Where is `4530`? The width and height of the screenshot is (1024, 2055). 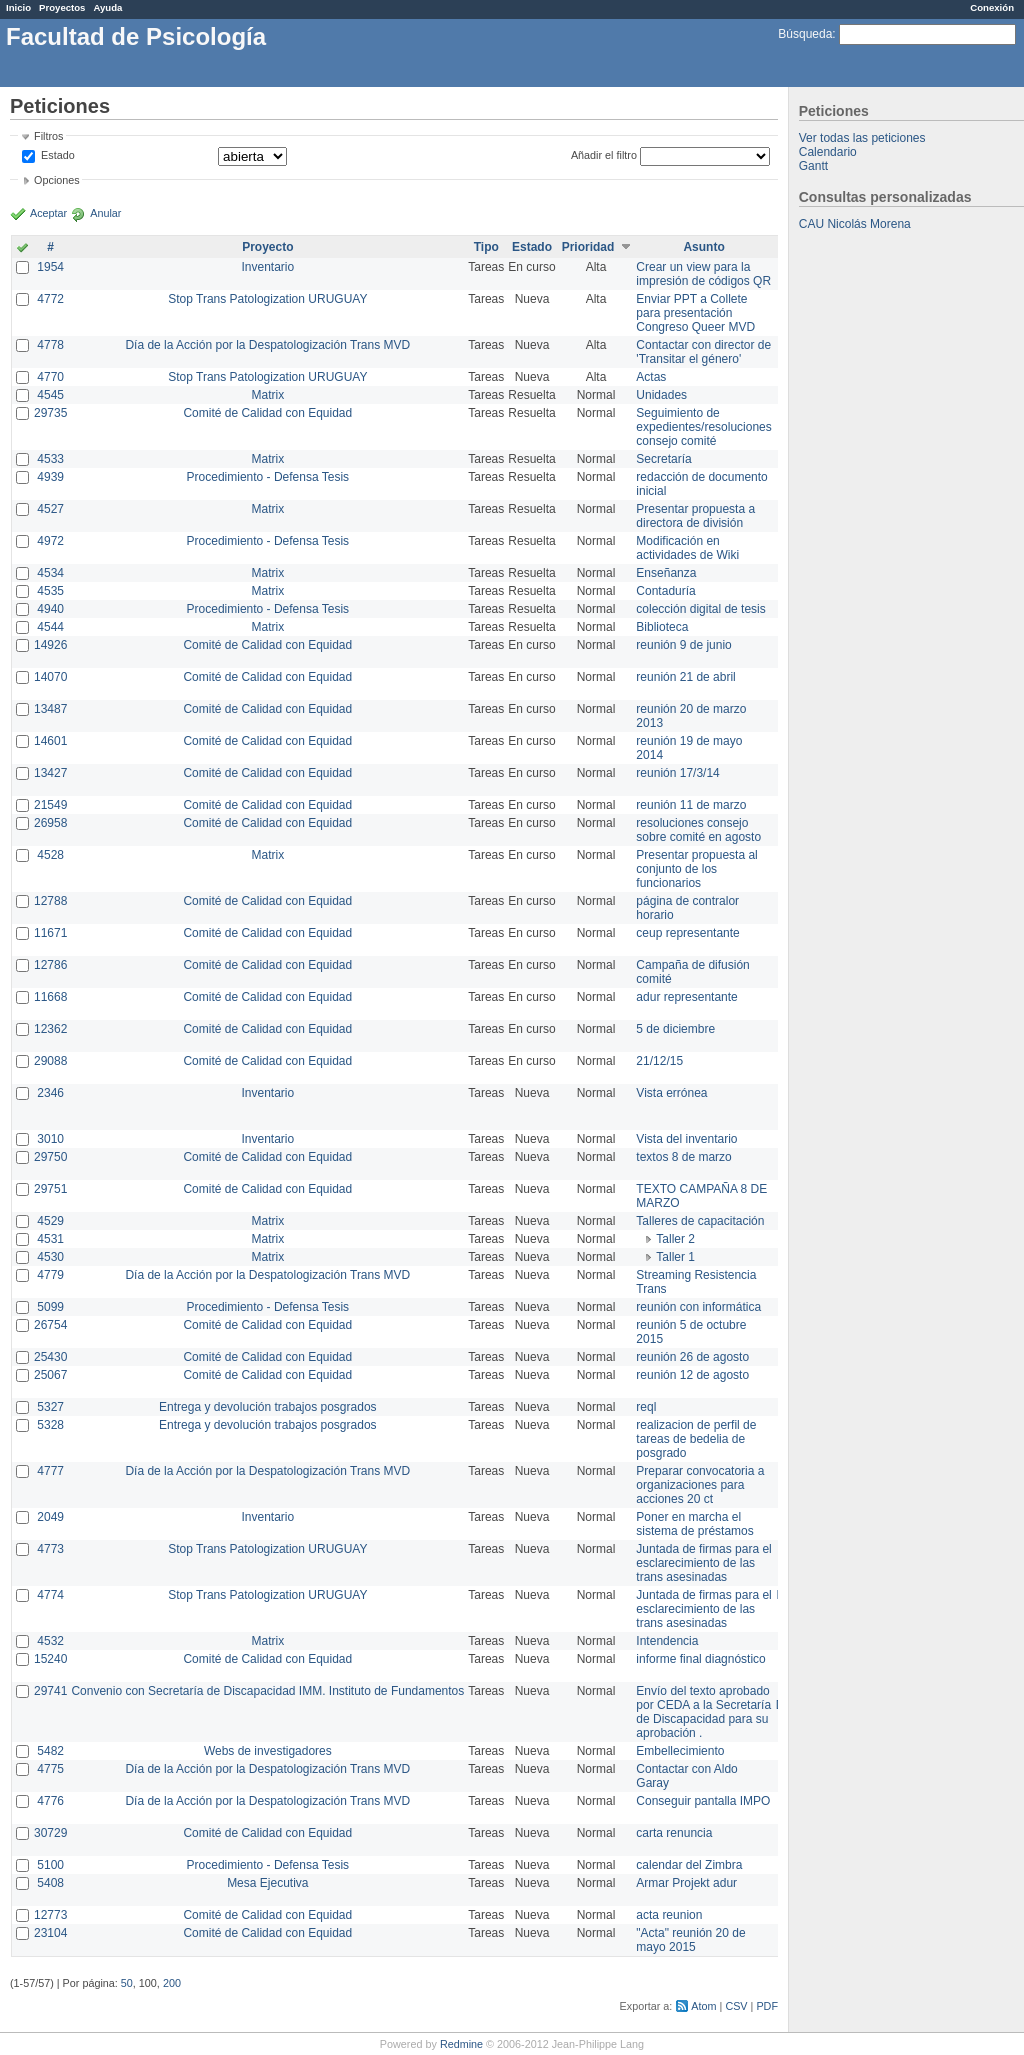 4530 is located at coordinates (50, 1257).